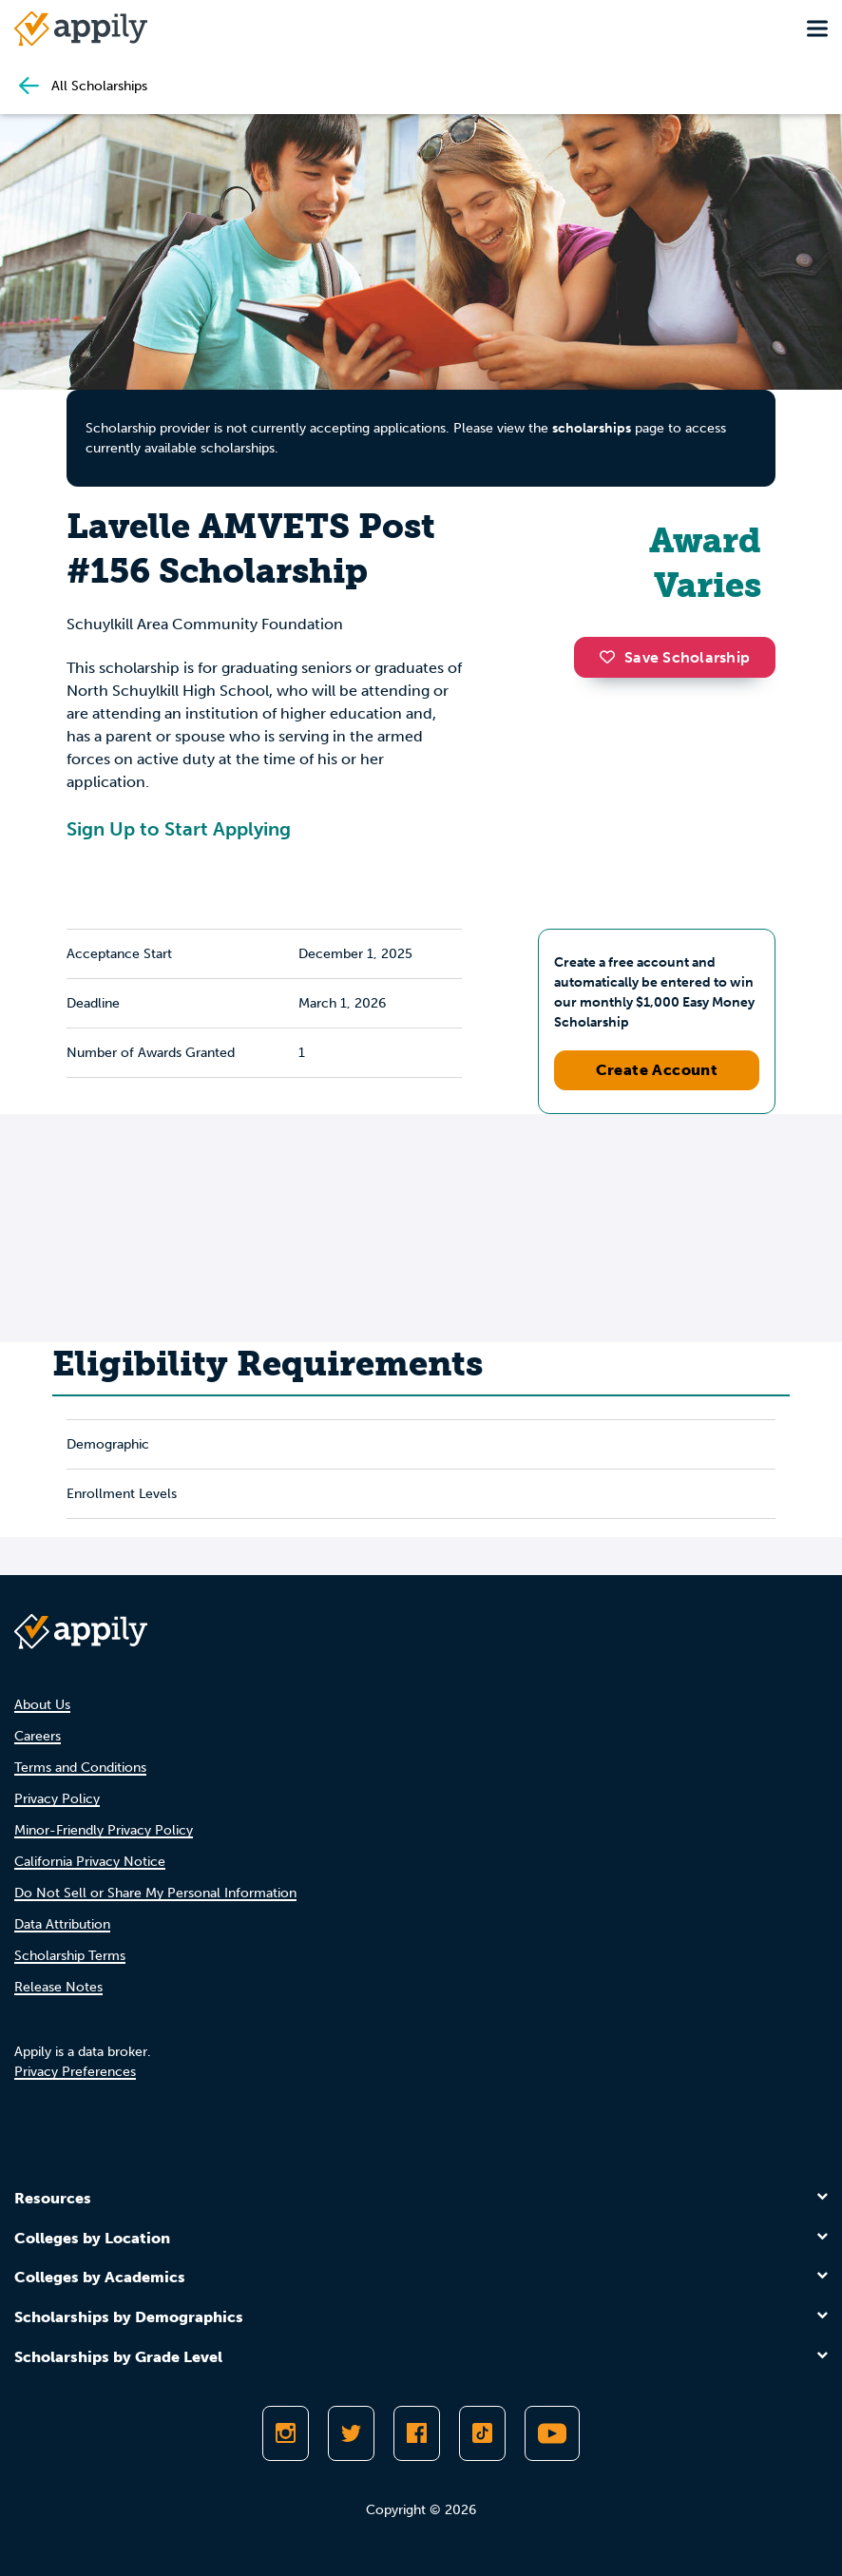 The width and height of the screenshot is (842, 2576). Describe the element at coordinates (675, 657) in the screenshot. I see `Save Scholarship` at that location.